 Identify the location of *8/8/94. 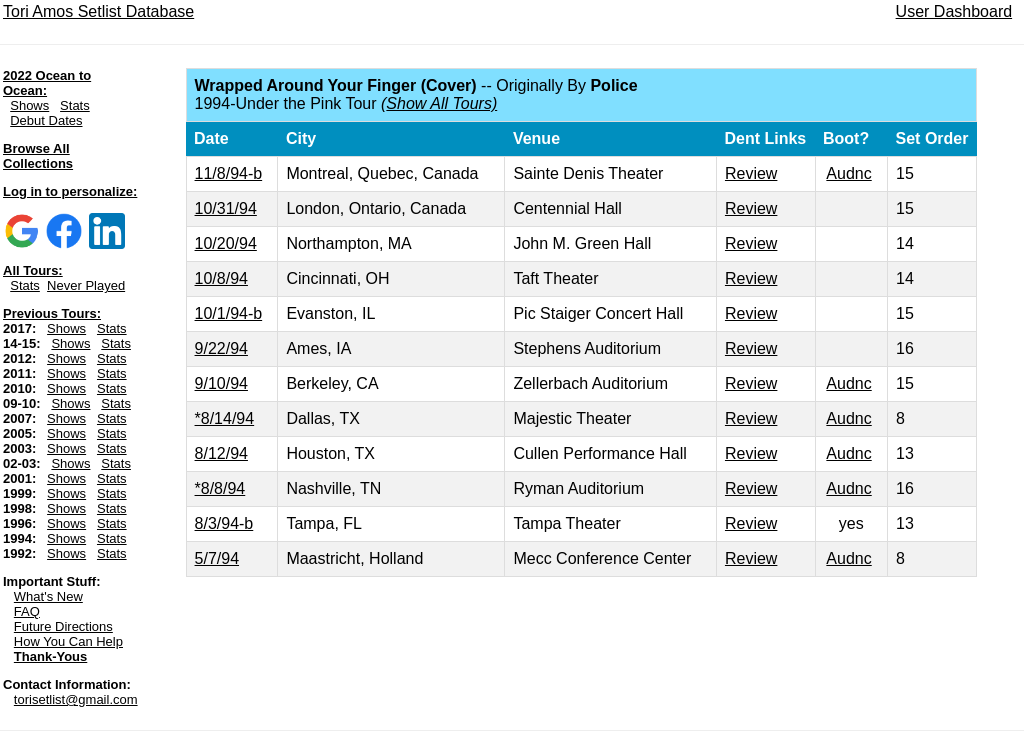
(220, 488).